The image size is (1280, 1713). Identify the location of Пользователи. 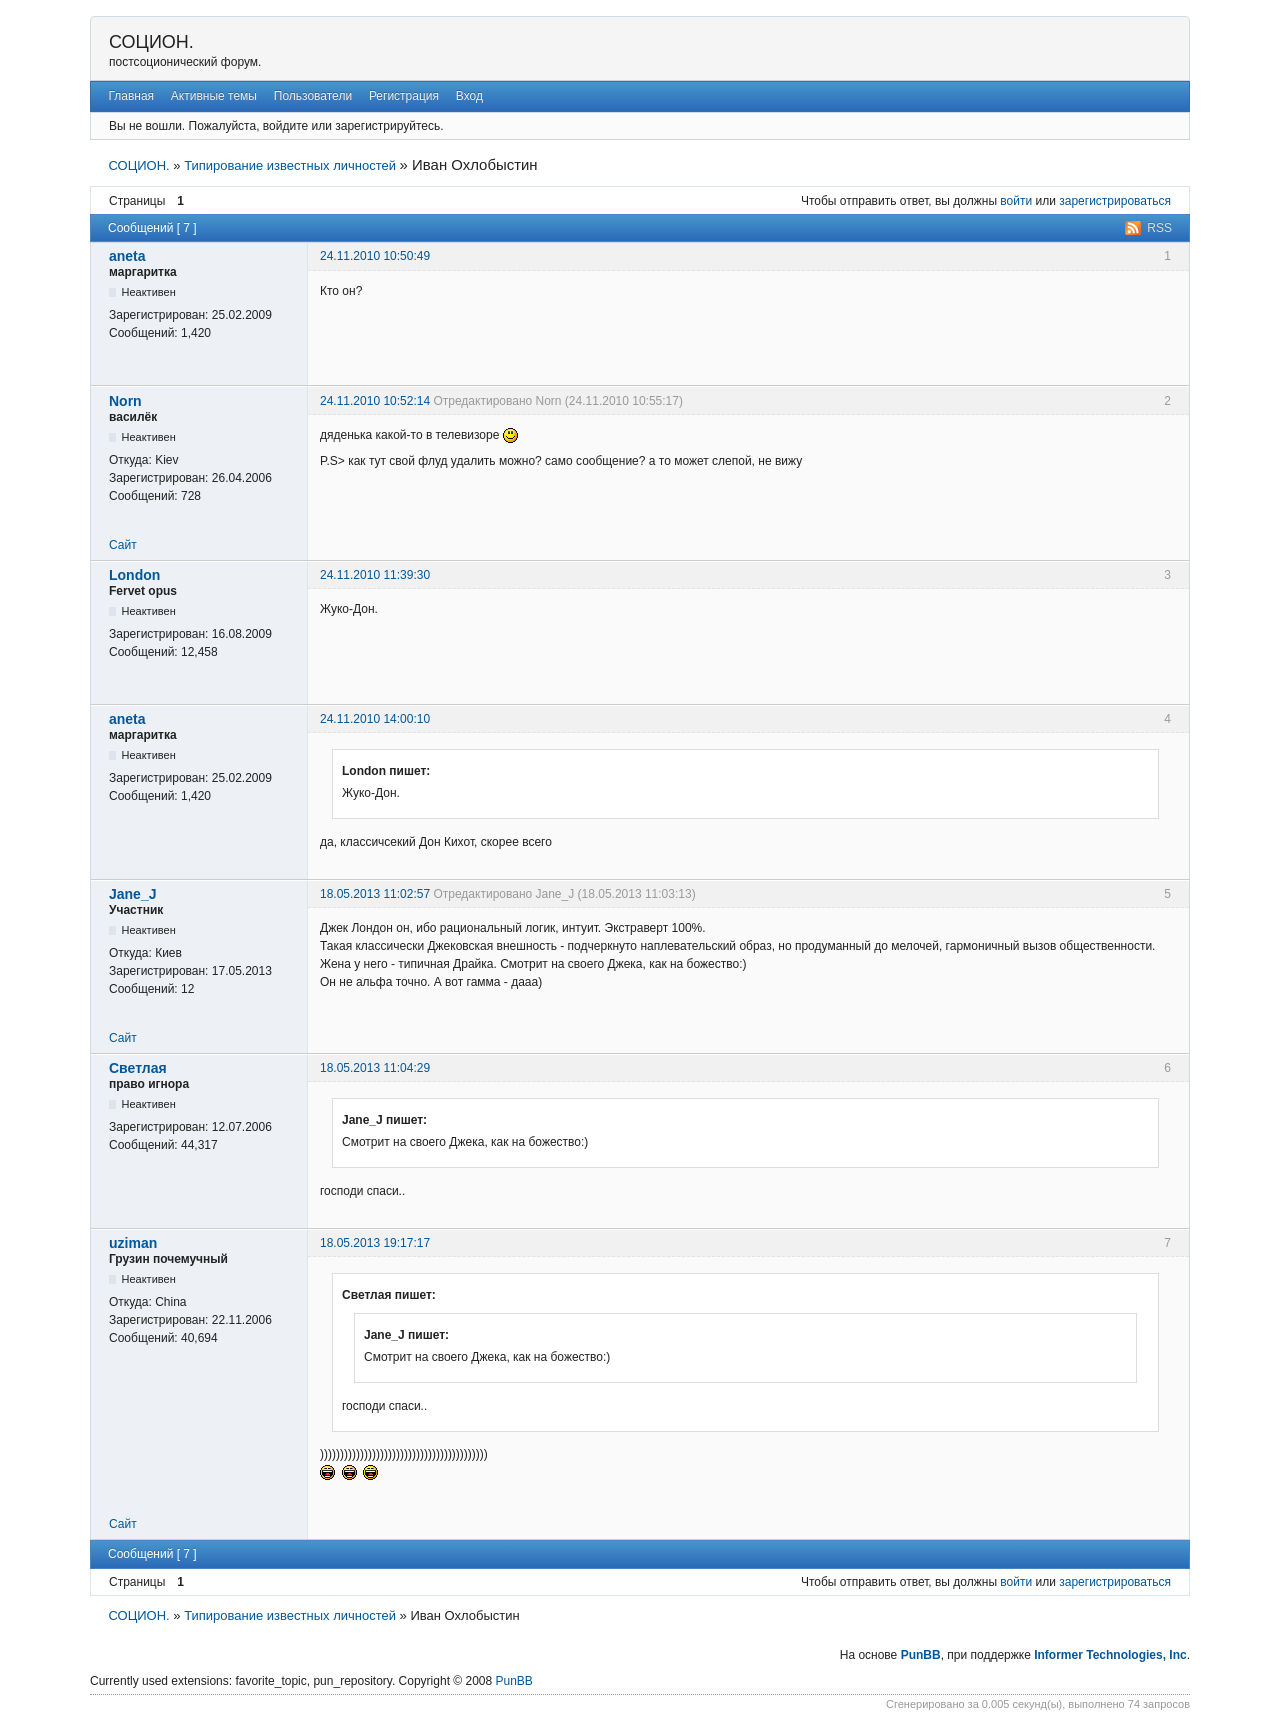
(313, 96).